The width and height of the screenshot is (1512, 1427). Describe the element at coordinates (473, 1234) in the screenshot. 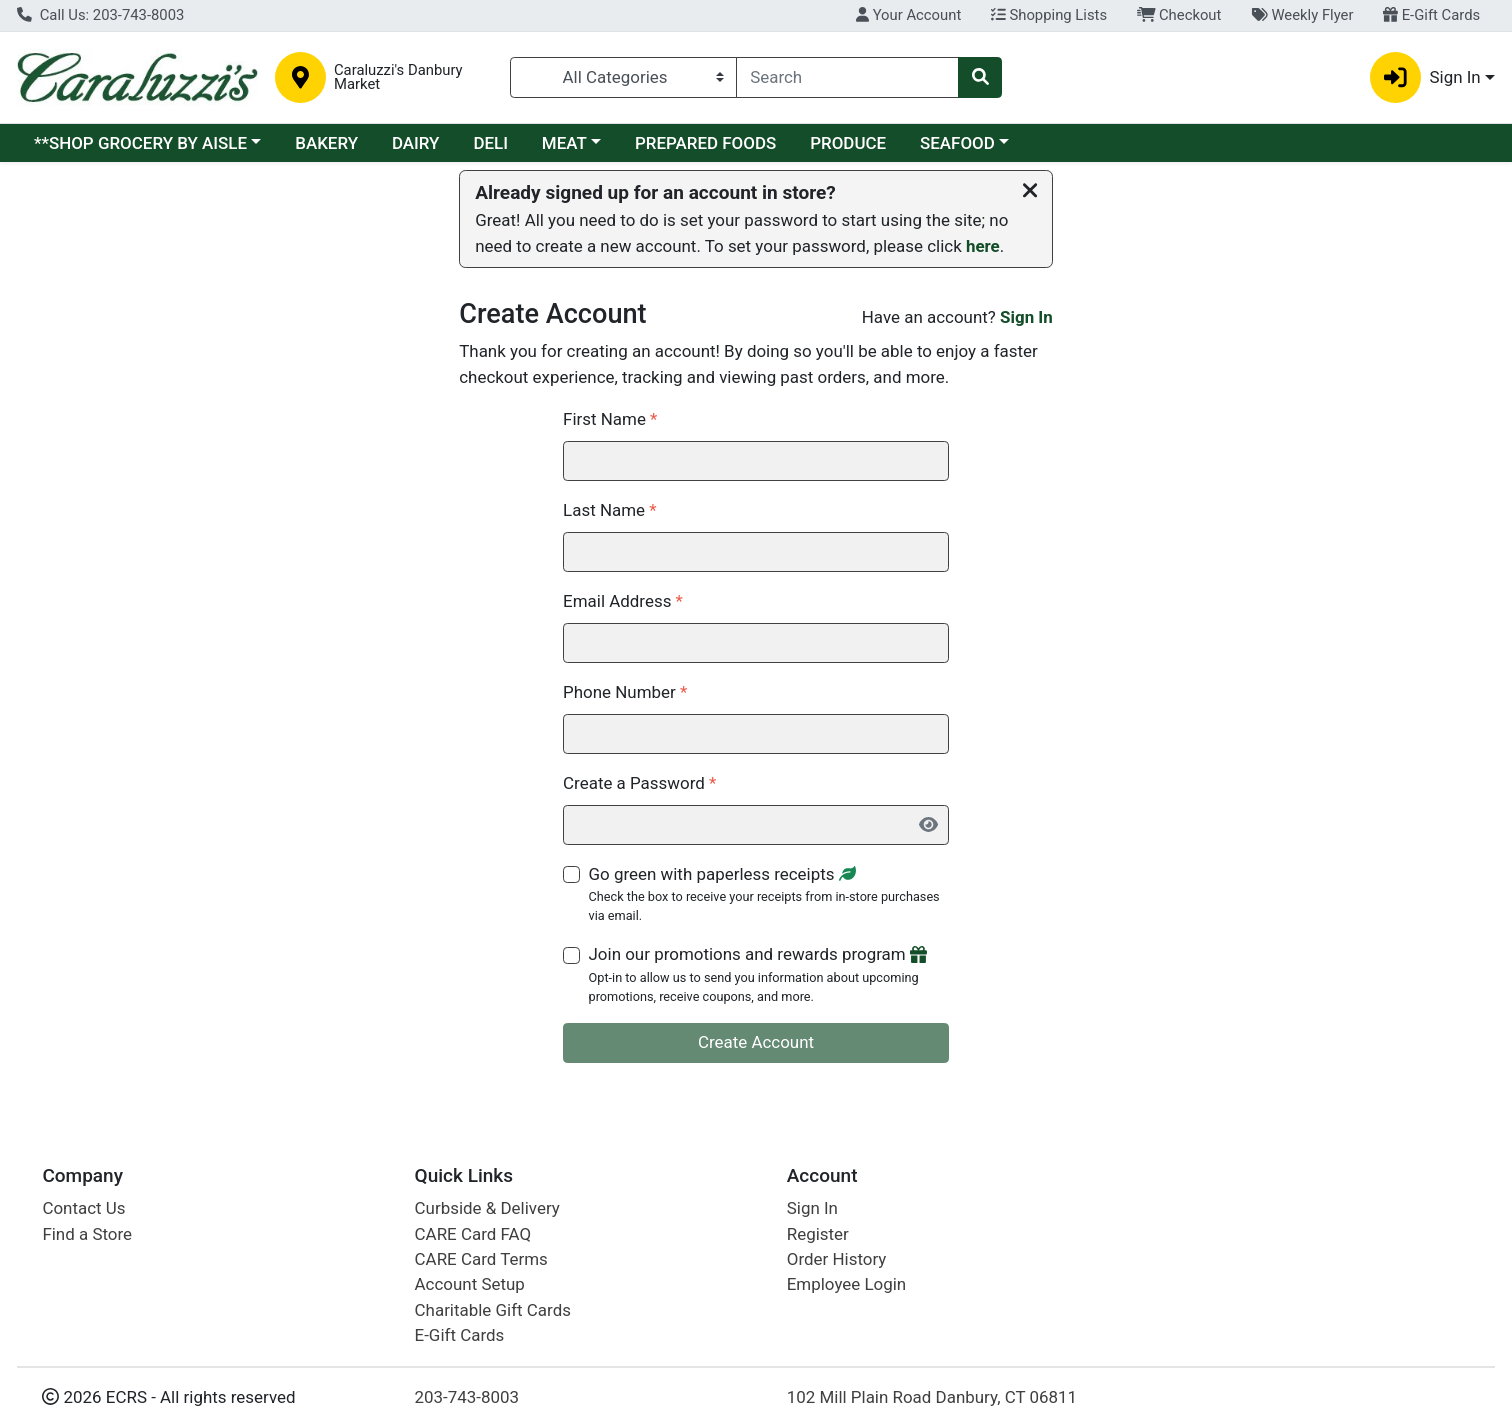

I see `CARE Card FAQ` at that location.